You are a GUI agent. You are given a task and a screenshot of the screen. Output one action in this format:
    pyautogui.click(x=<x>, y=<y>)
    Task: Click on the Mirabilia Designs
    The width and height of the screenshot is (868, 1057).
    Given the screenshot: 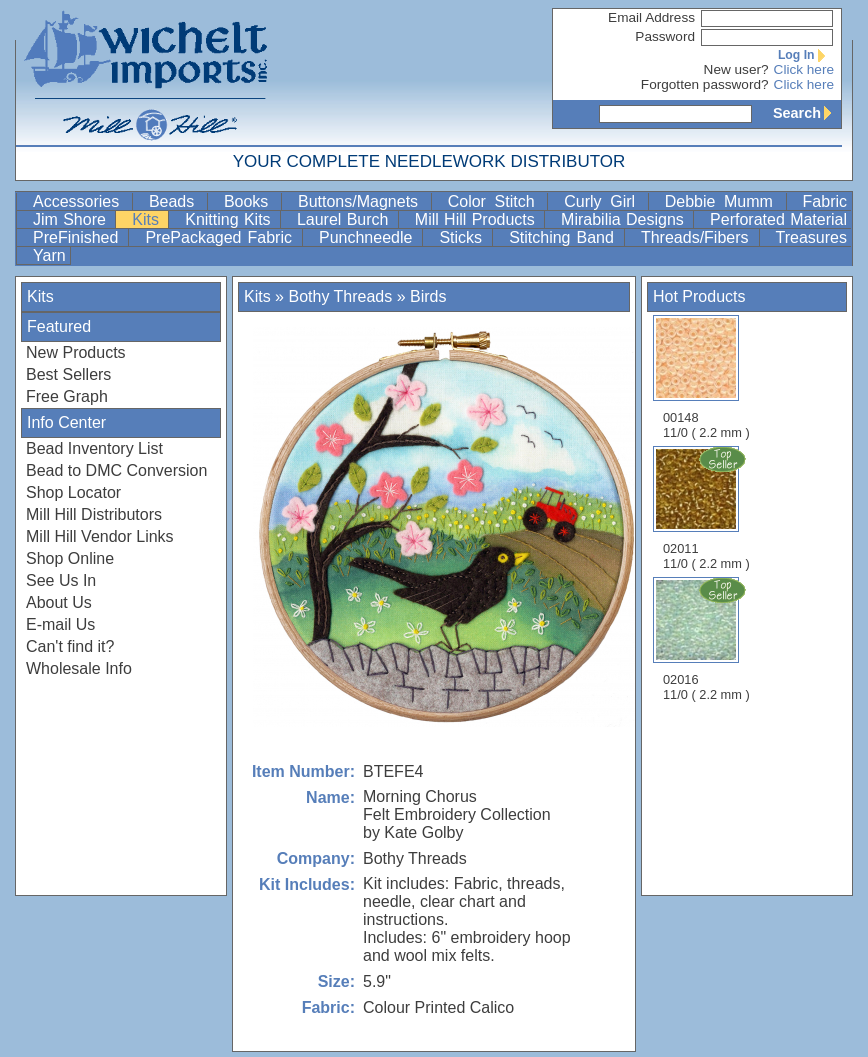 What is the action you would take?
    pyautogui.click(x=625, y=219)
    